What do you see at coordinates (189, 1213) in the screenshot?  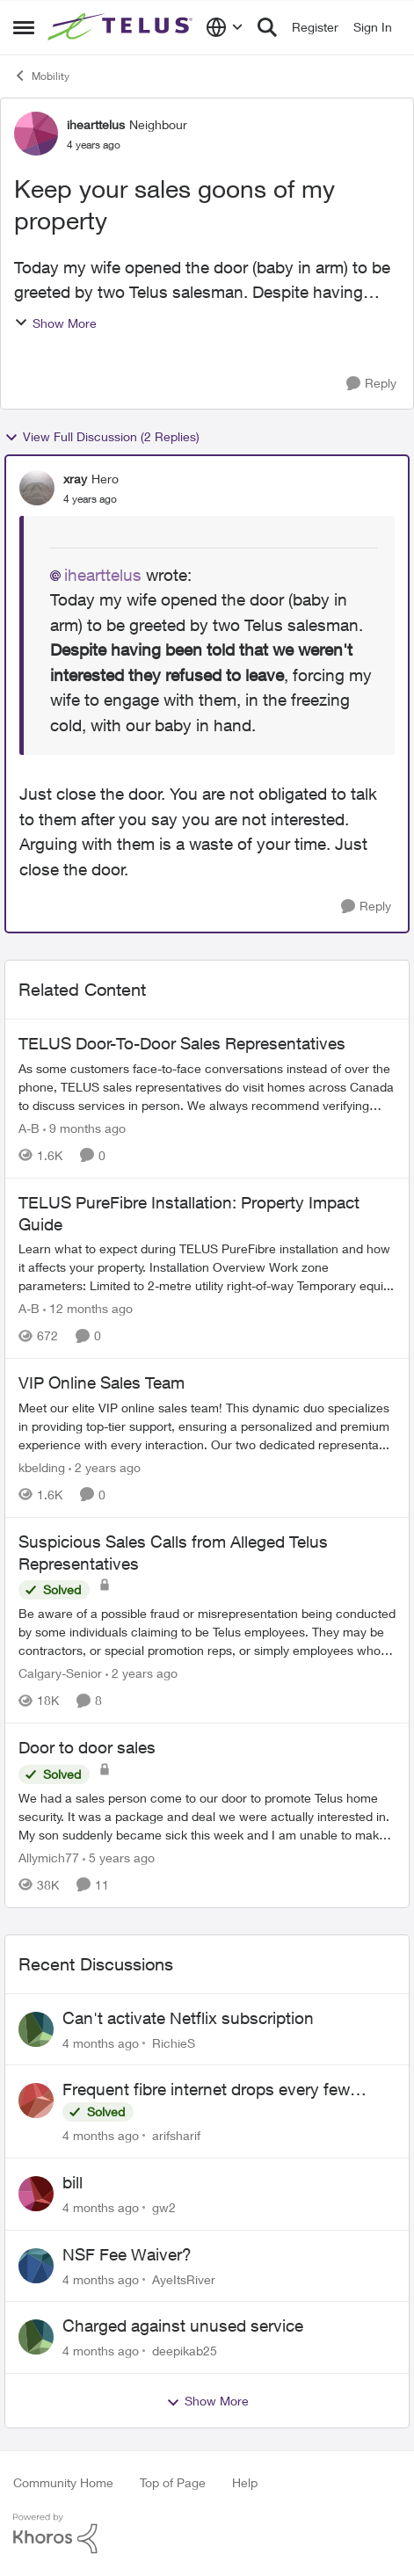 I see `TELUS PureFibre Installation: Property Impact Guide` at bounding box center [189, 1213].